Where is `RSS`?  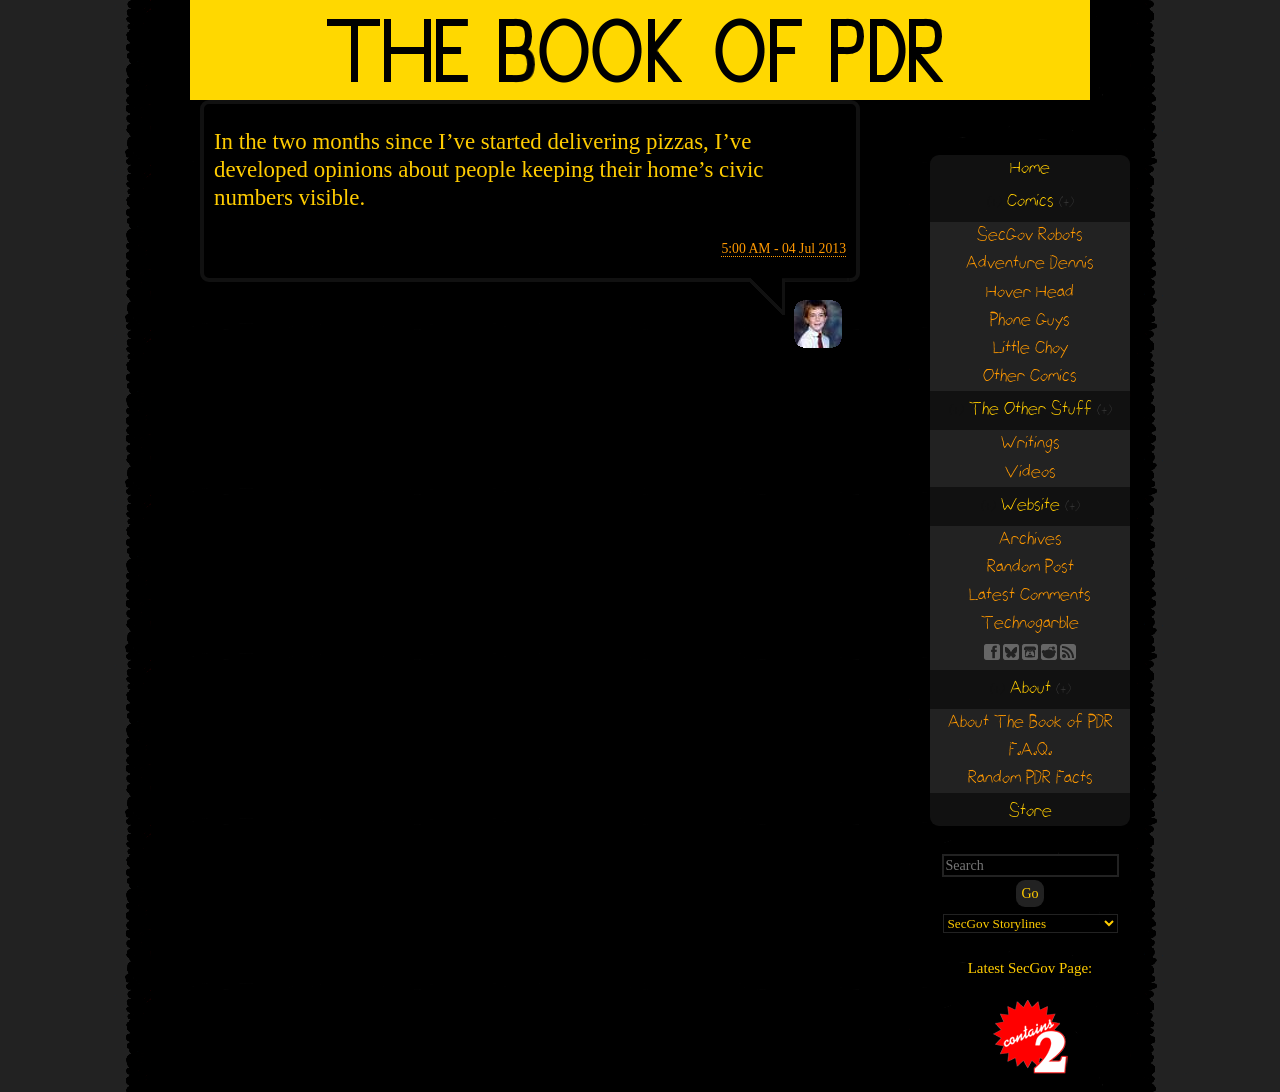 RSS is located at coordinates (1068, 652).